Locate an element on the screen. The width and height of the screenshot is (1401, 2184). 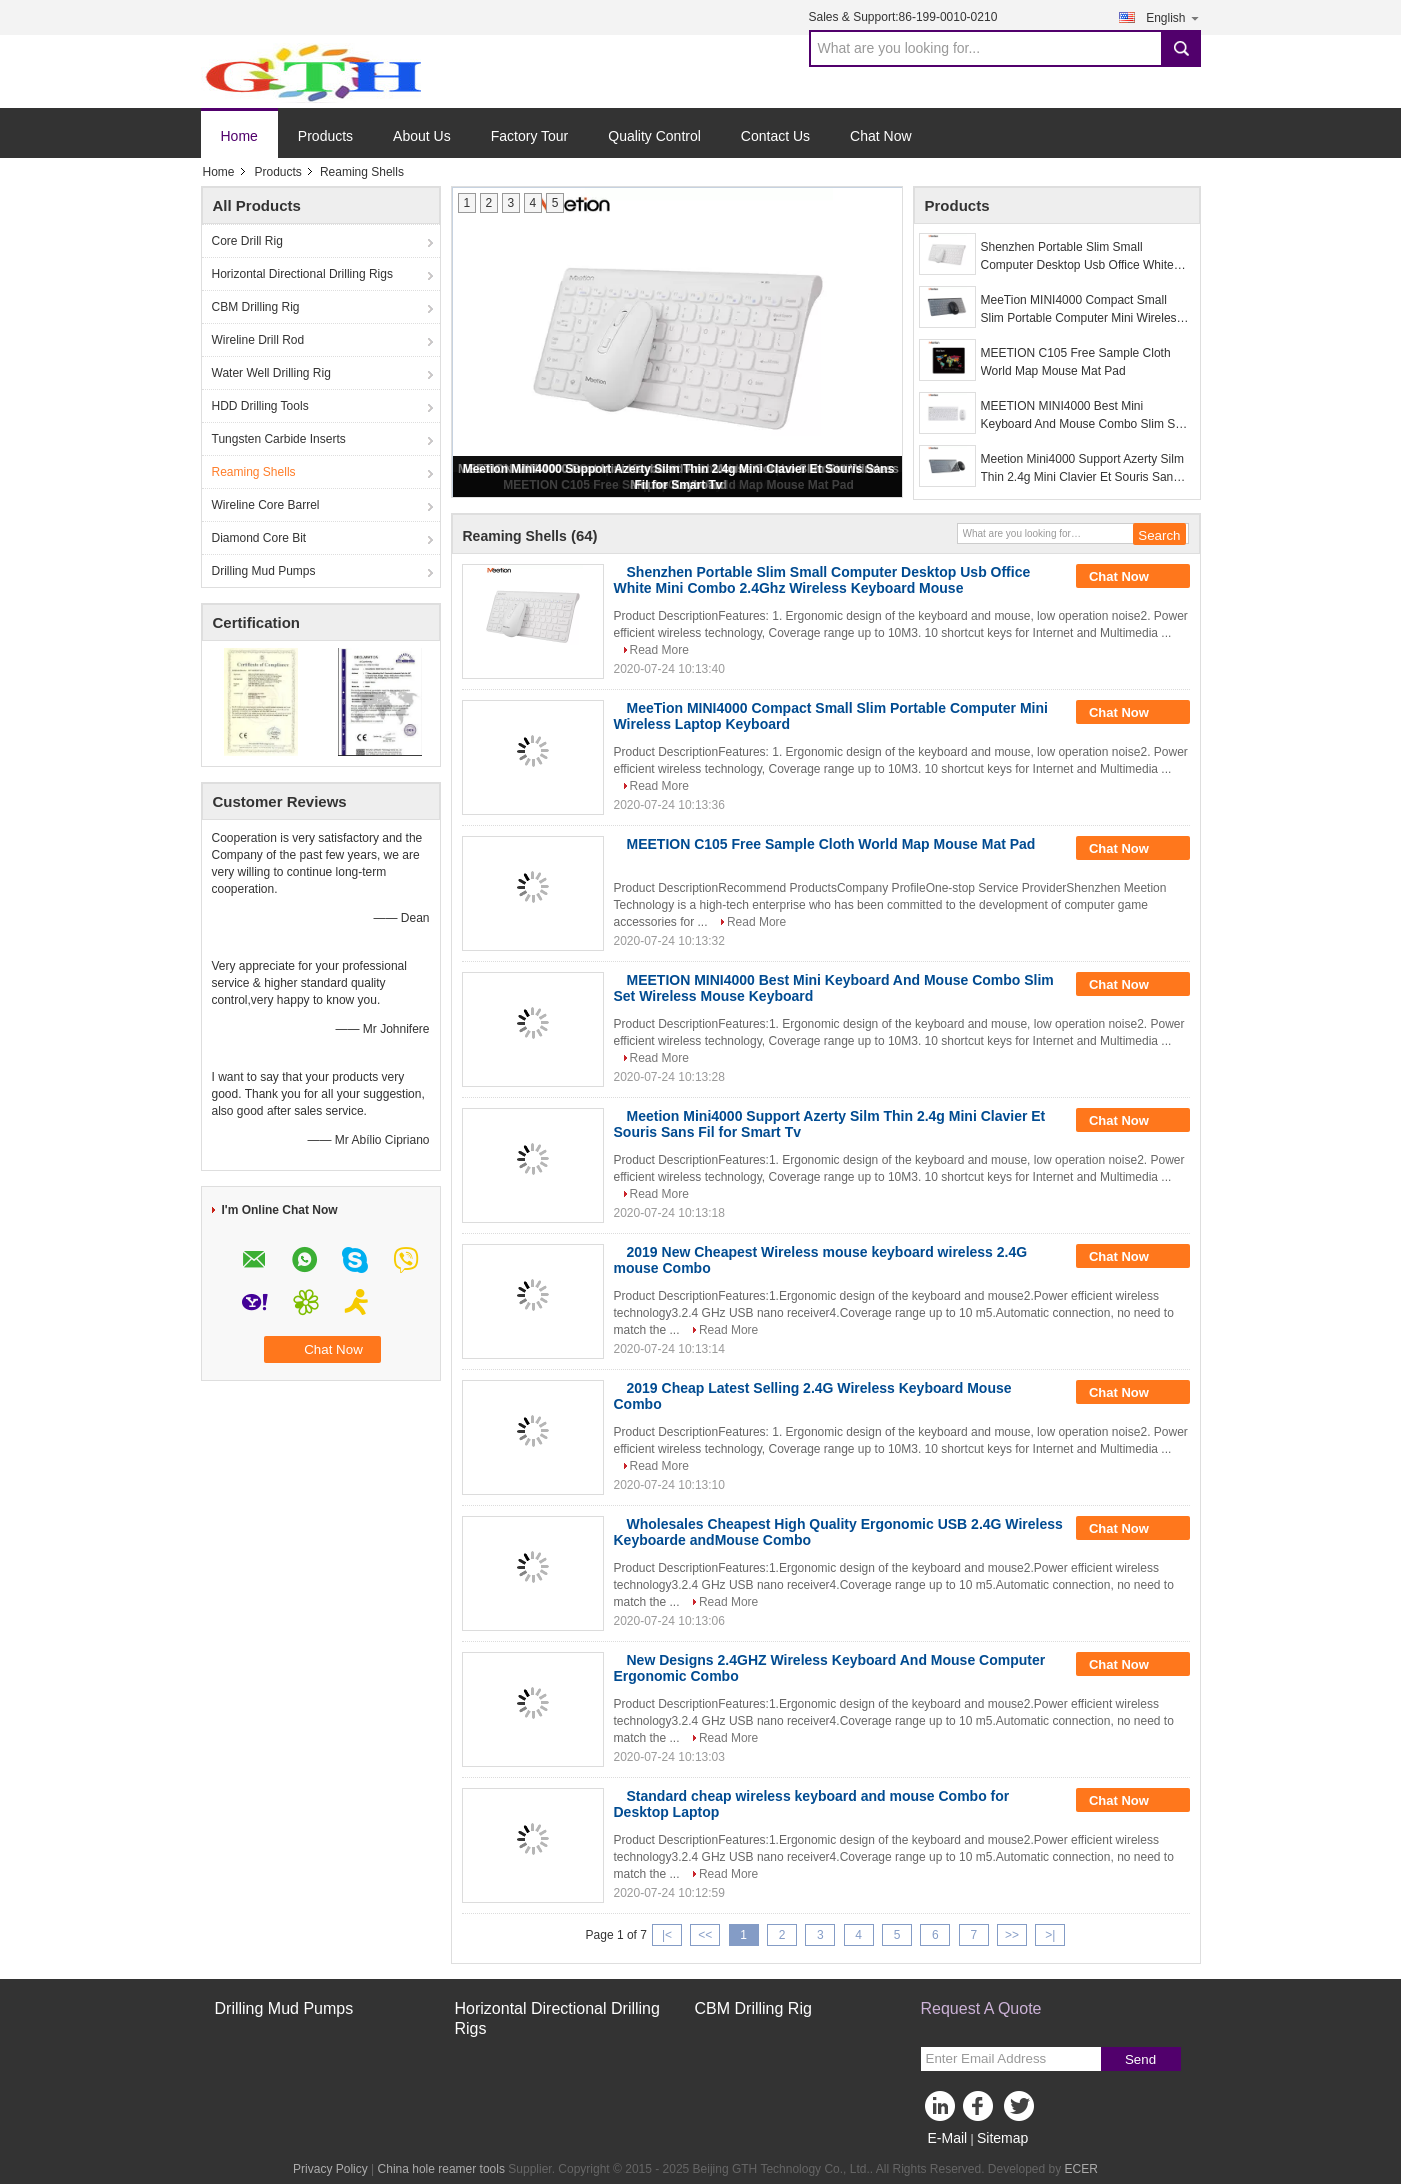
China hole reamer tools is located at coordinates (441, 2169).